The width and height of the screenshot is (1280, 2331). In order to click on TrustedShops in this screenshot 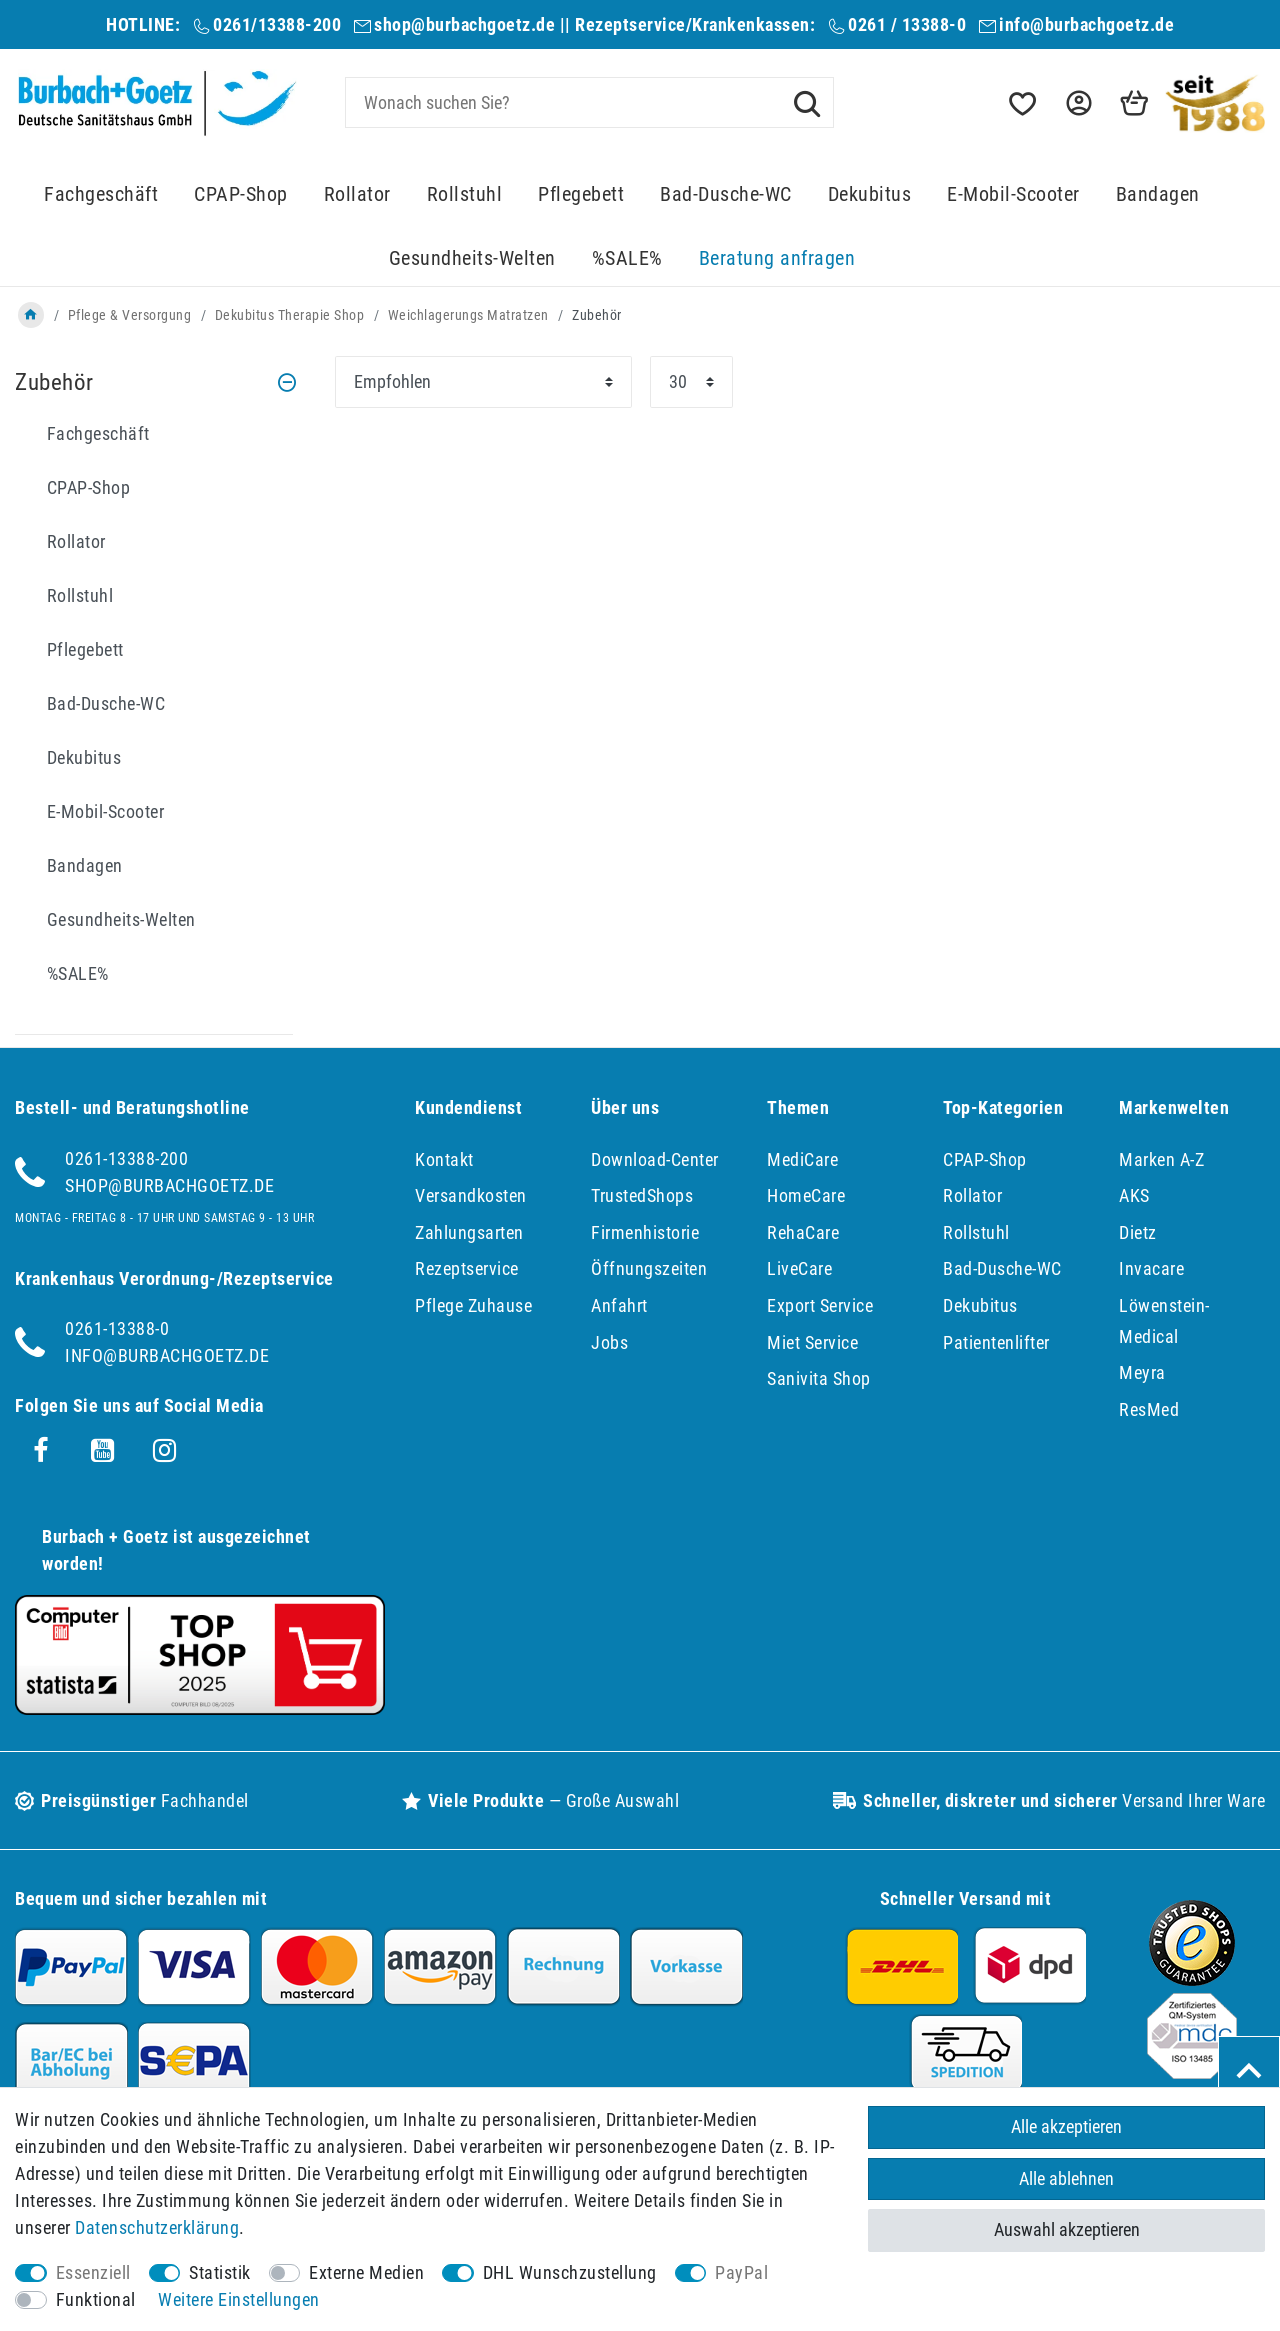, I will do `click(642, 1195)`.